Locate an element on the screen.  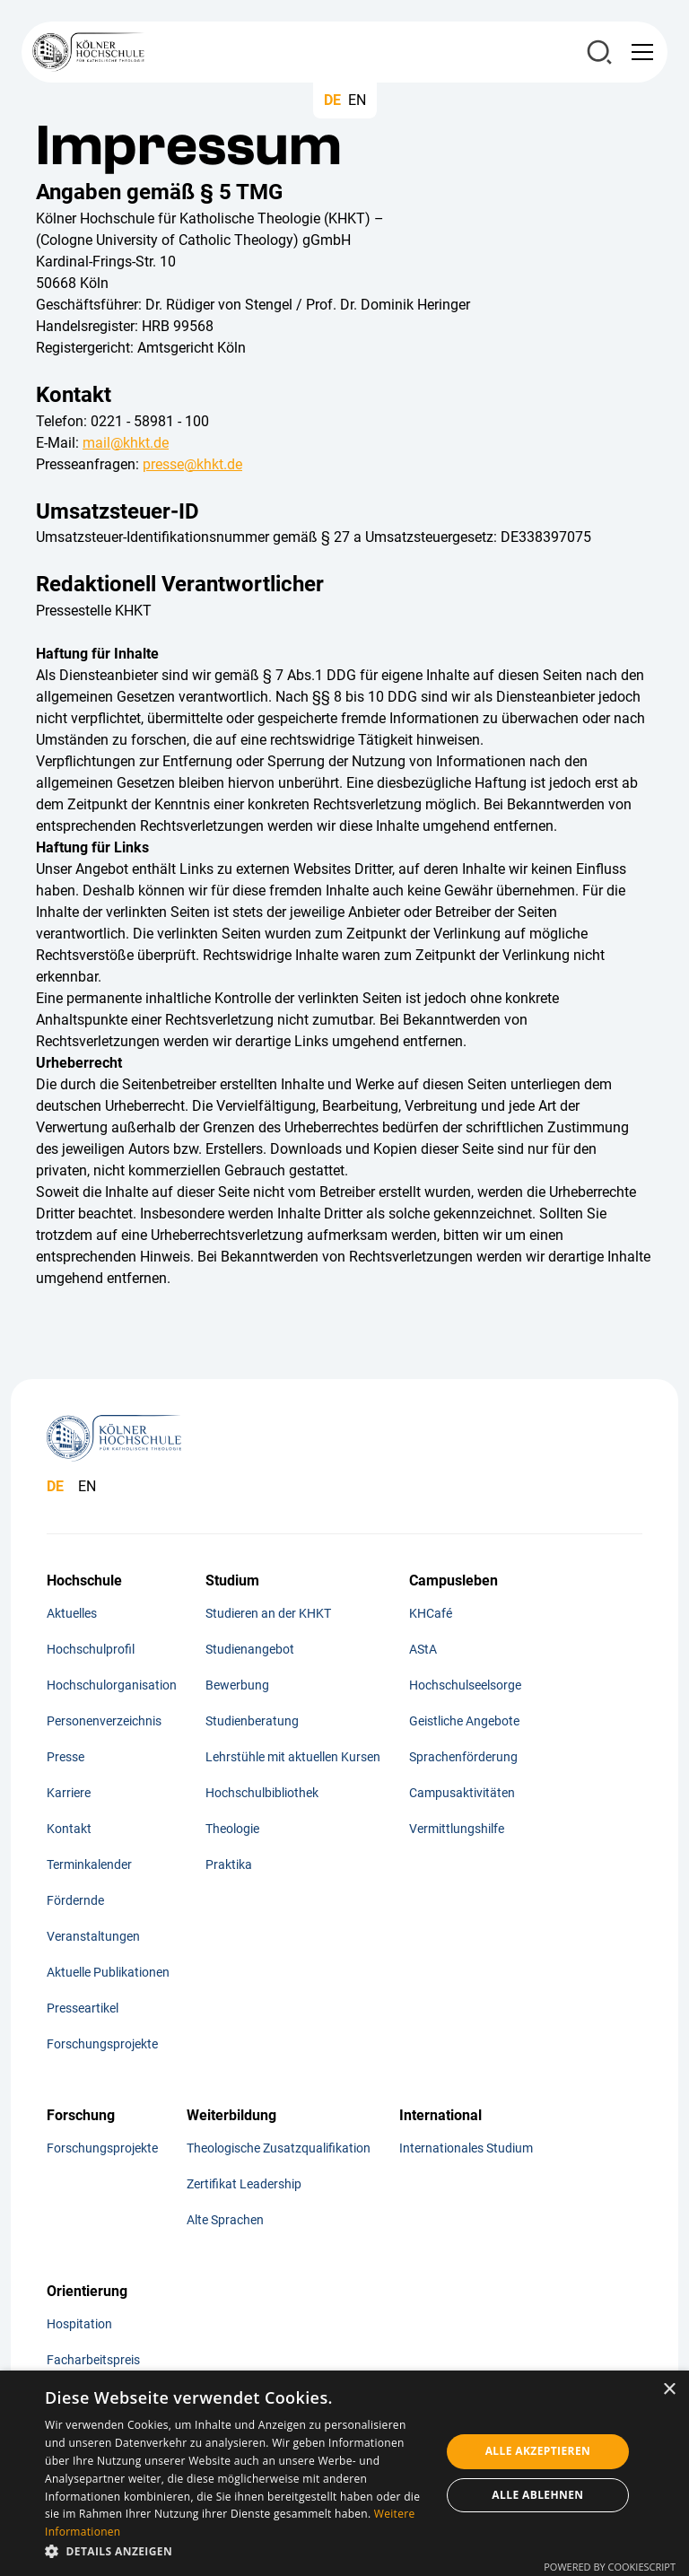
× [button] is located at coordinates (669, 2390).